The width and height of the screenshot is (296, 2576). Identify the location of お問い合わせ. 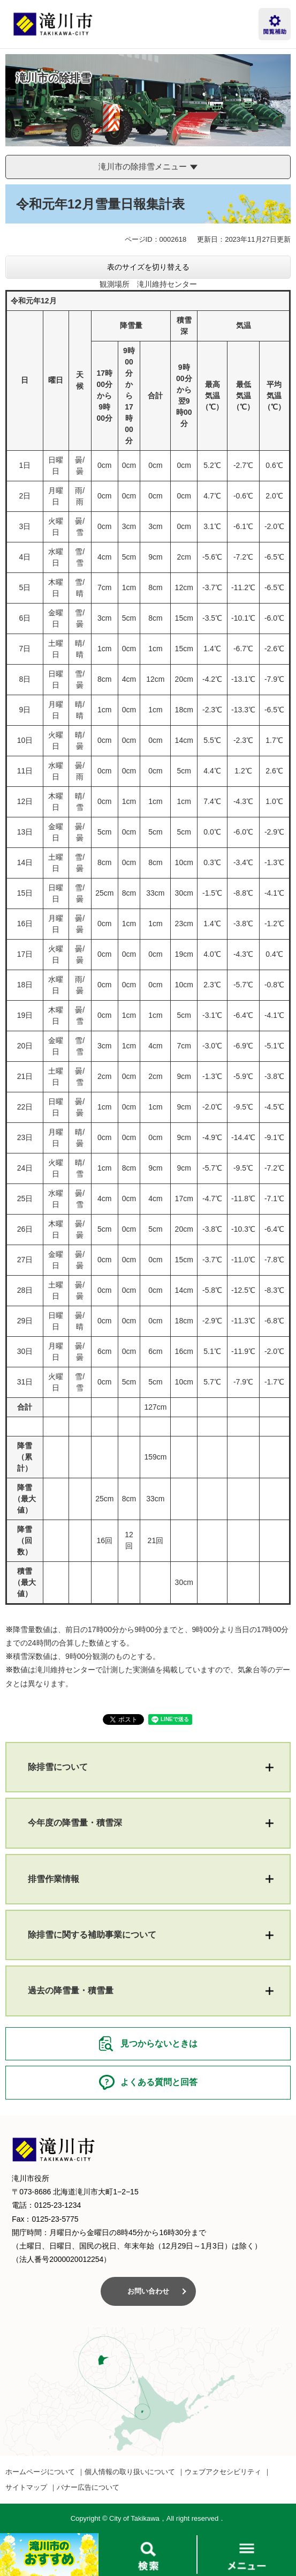
(148, 2291).